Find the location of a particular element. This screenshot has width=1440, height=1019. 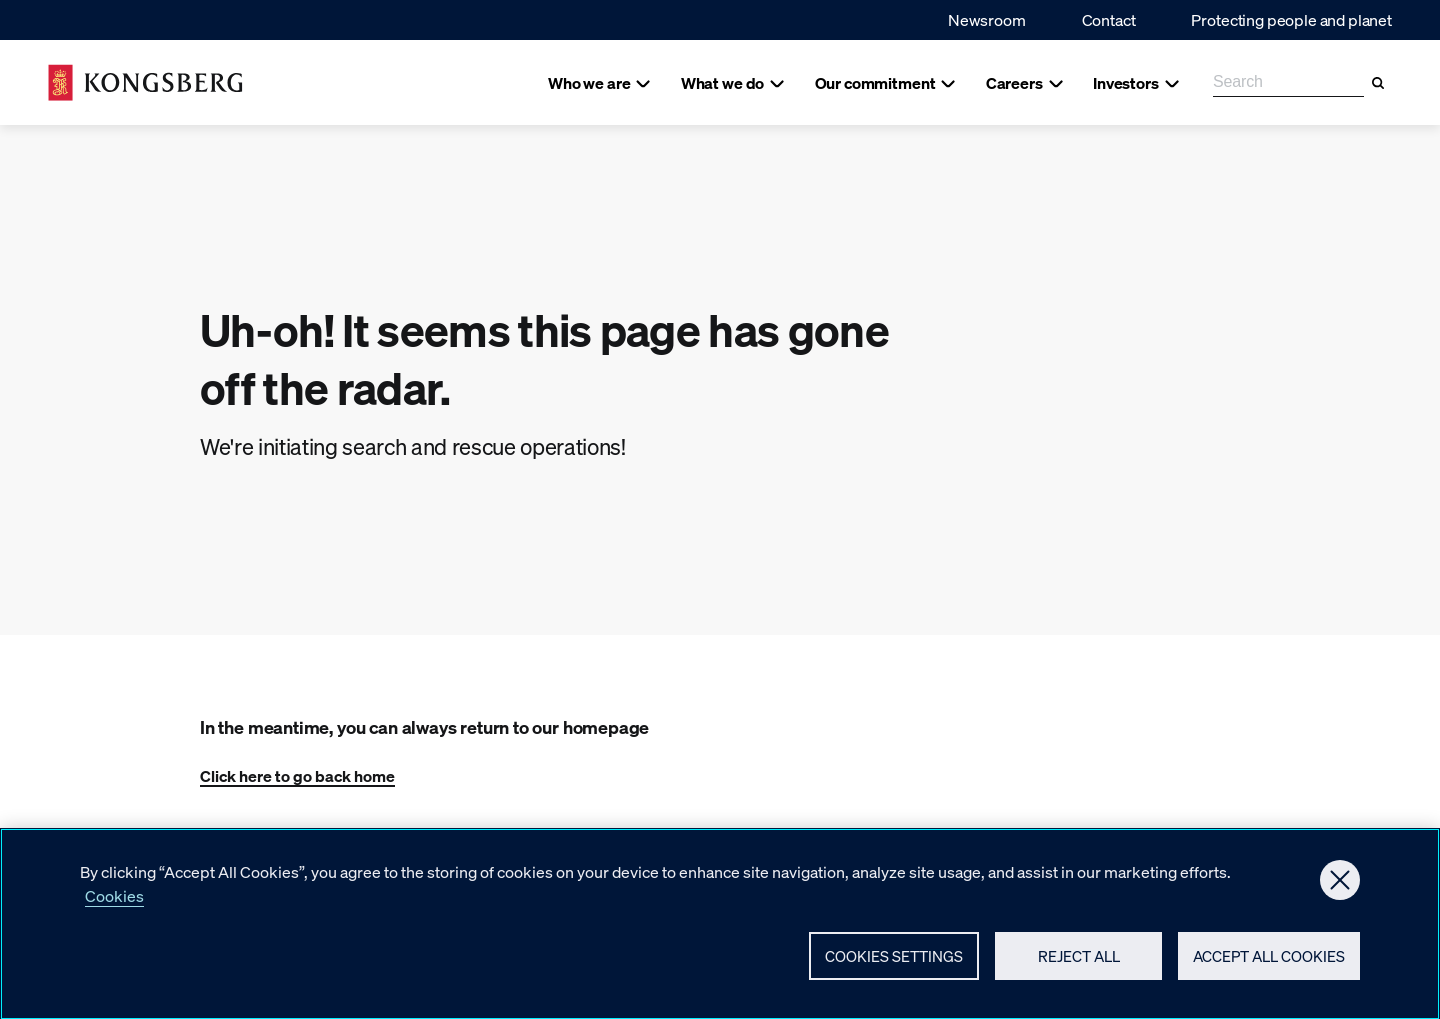

[Close] is located at coordinates (1340, 889).